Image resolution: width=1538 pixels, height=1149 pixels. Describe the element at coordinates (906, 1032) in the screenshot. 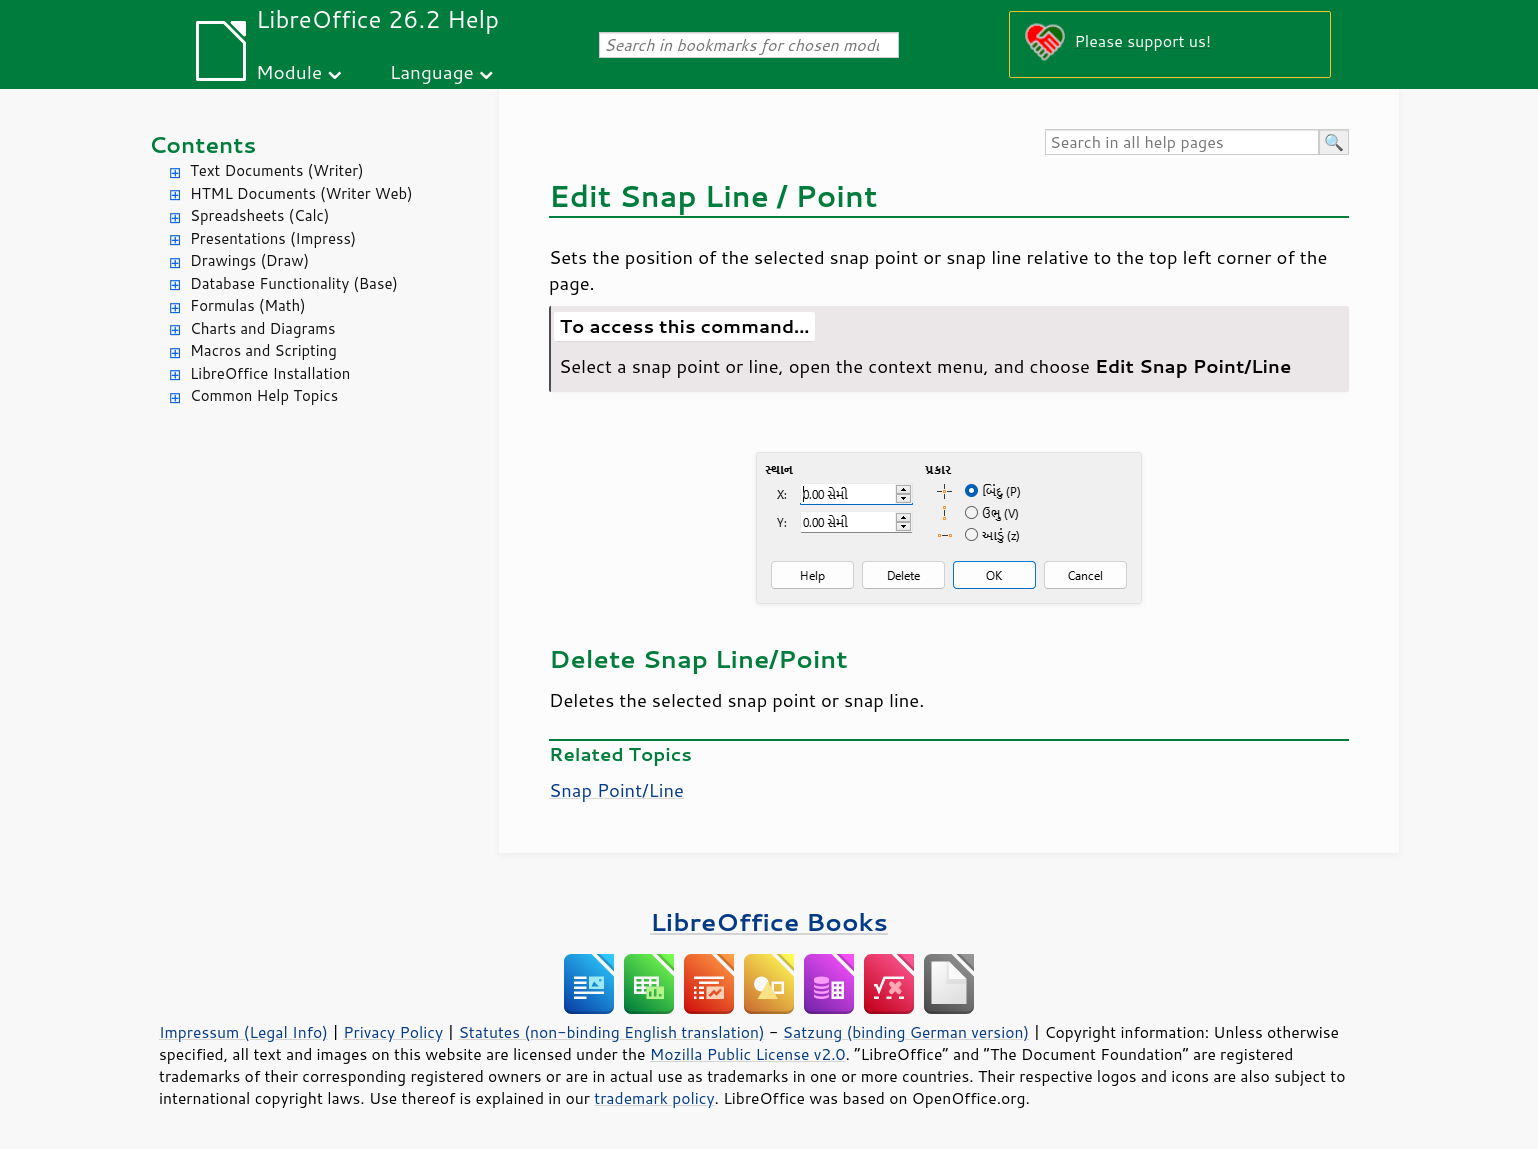

I see `Satzung (binding German version)` at that location.